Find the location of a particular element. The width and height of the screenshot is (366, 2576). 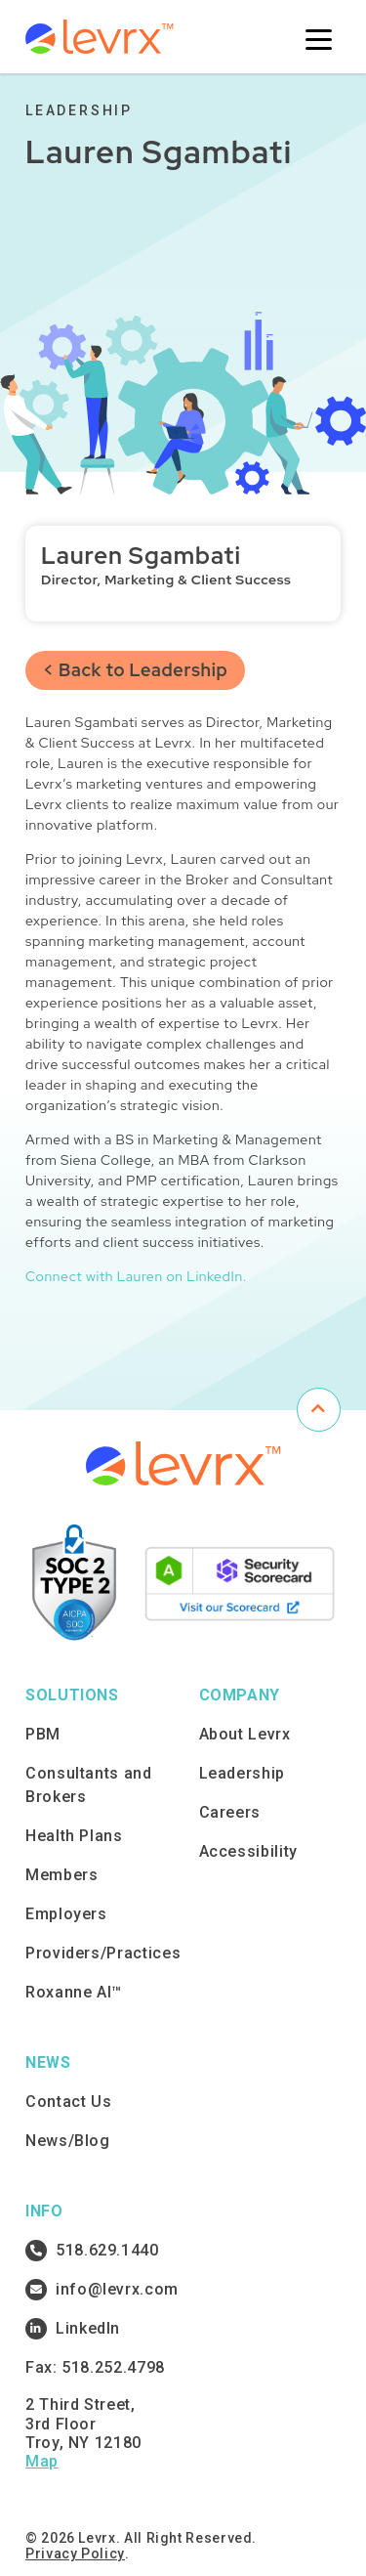

Connect with Lauren on LinkedIn. is located at coordinates (136, 1276).